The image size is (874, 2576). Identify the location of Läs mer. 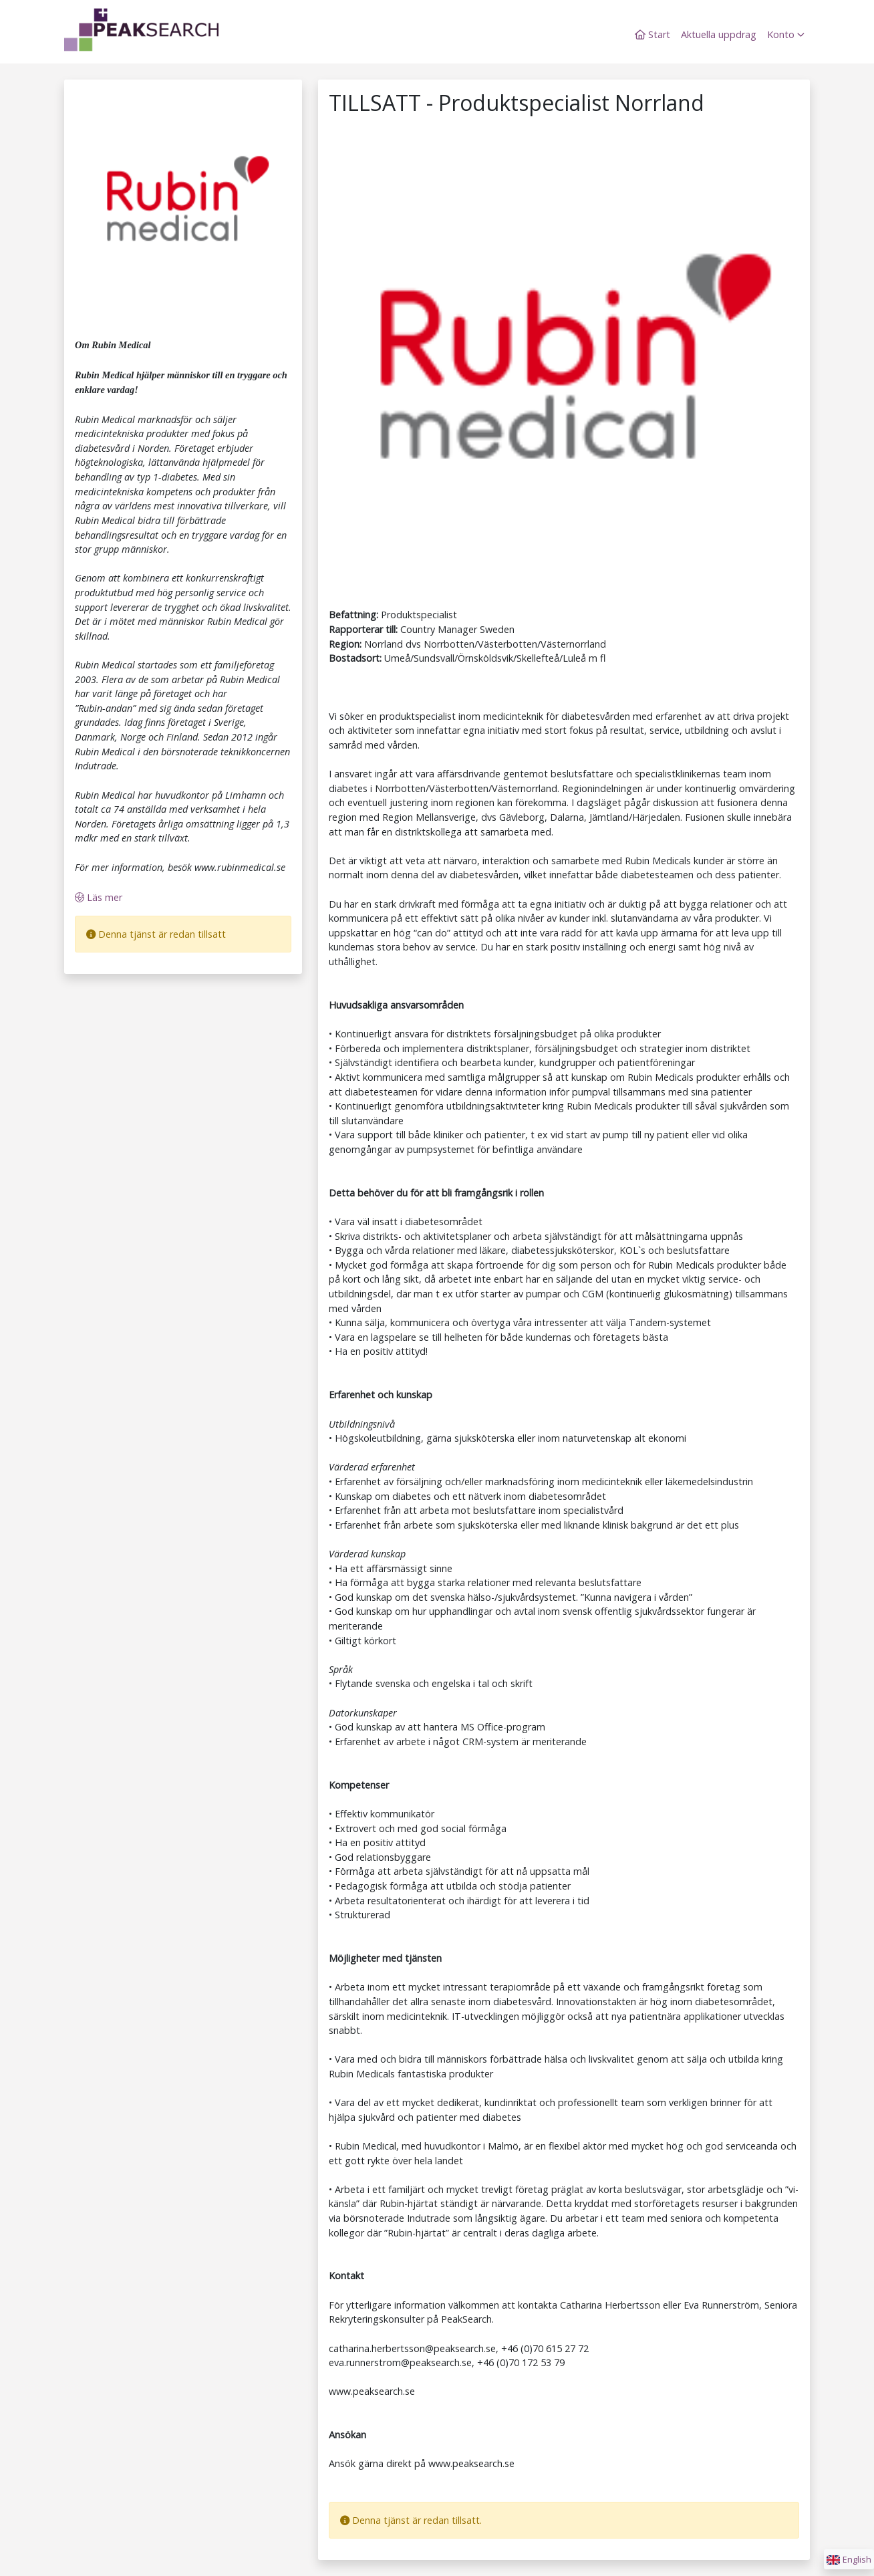
(98, 897).